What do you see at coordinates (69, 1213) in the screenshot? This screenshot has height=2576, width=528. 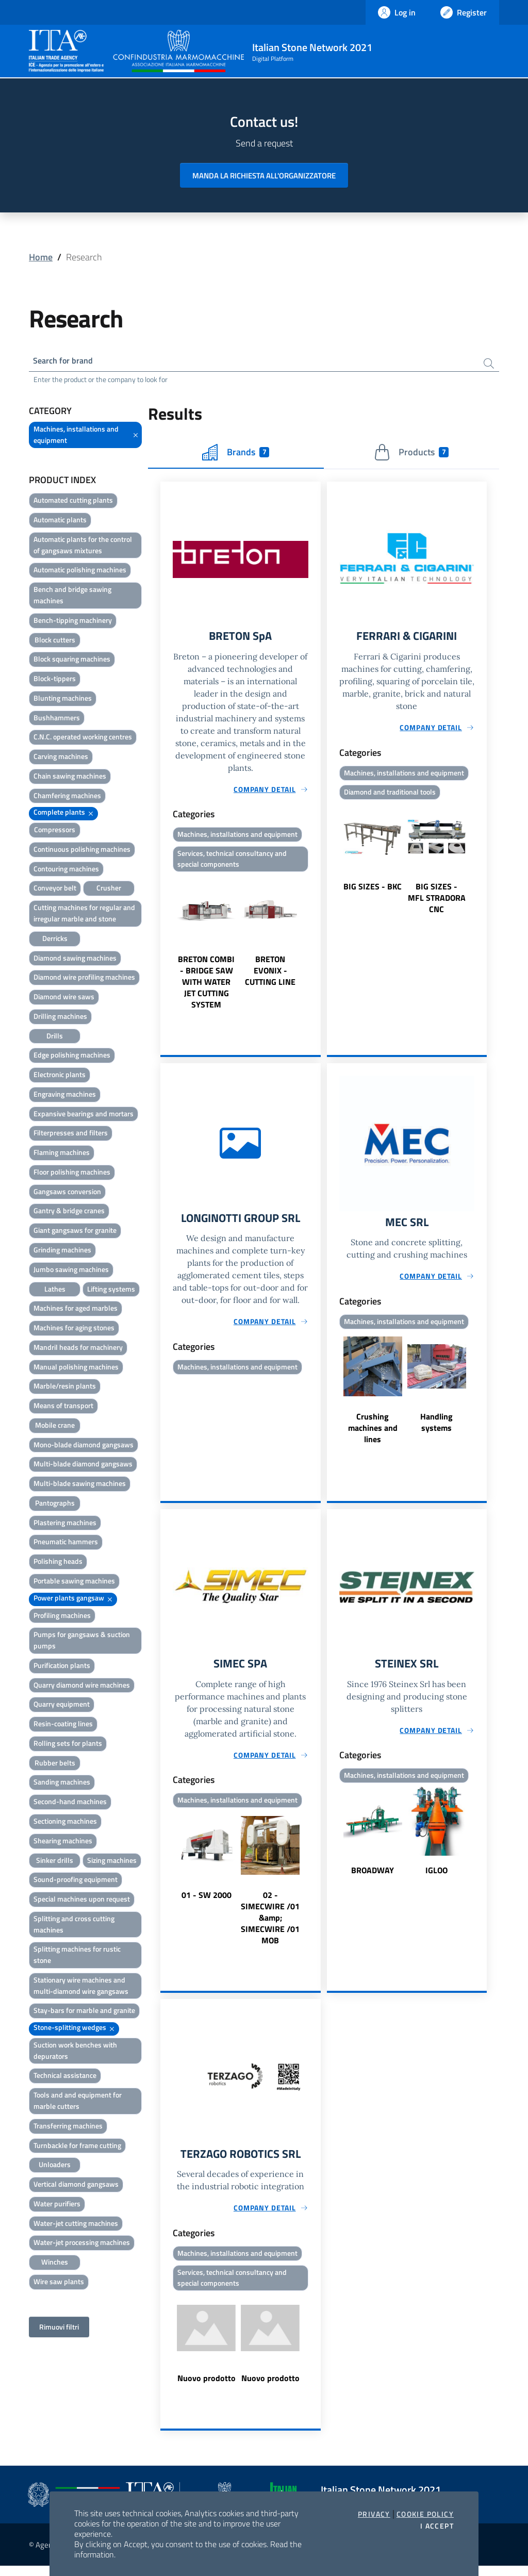 I see `Gantry & bridge cranes` at bounding box center [69, 1213].